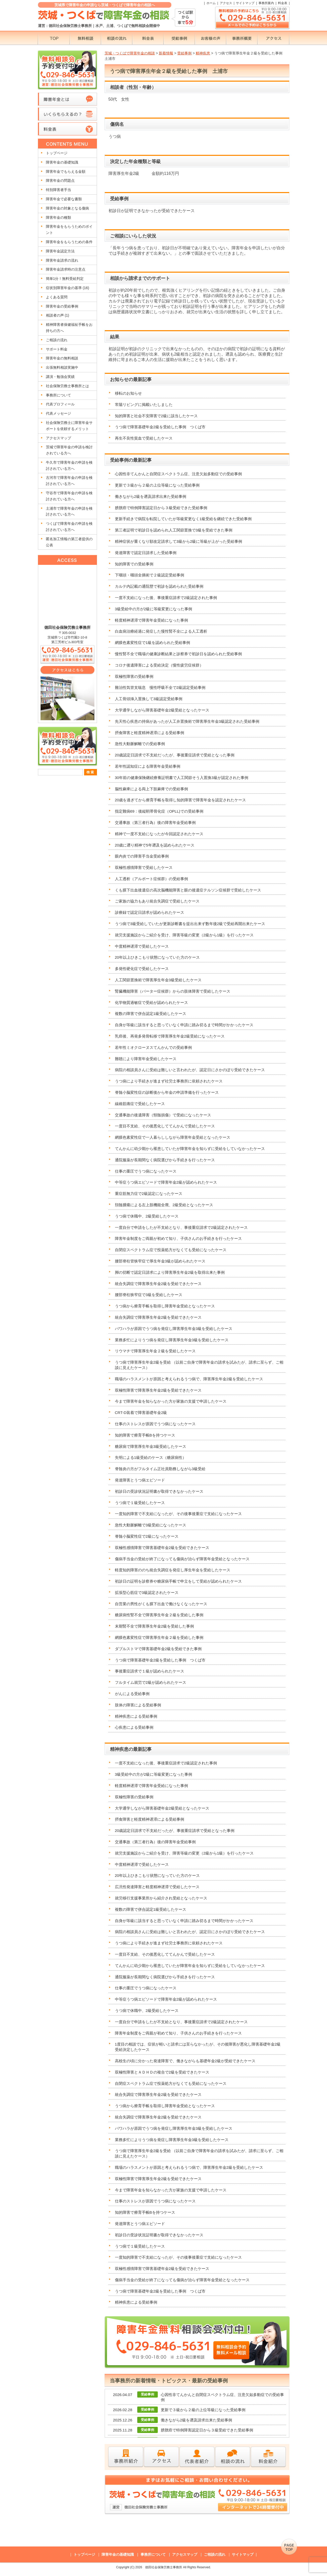 Image resolution: width=327 pixels, height=2576 pixels. What do you see at coordinates (169, 1081) in the screenshot?
I see `うつ病により手続きが進まず社労士事務所に依頼されたケース` at bounding box center [169, 1081].